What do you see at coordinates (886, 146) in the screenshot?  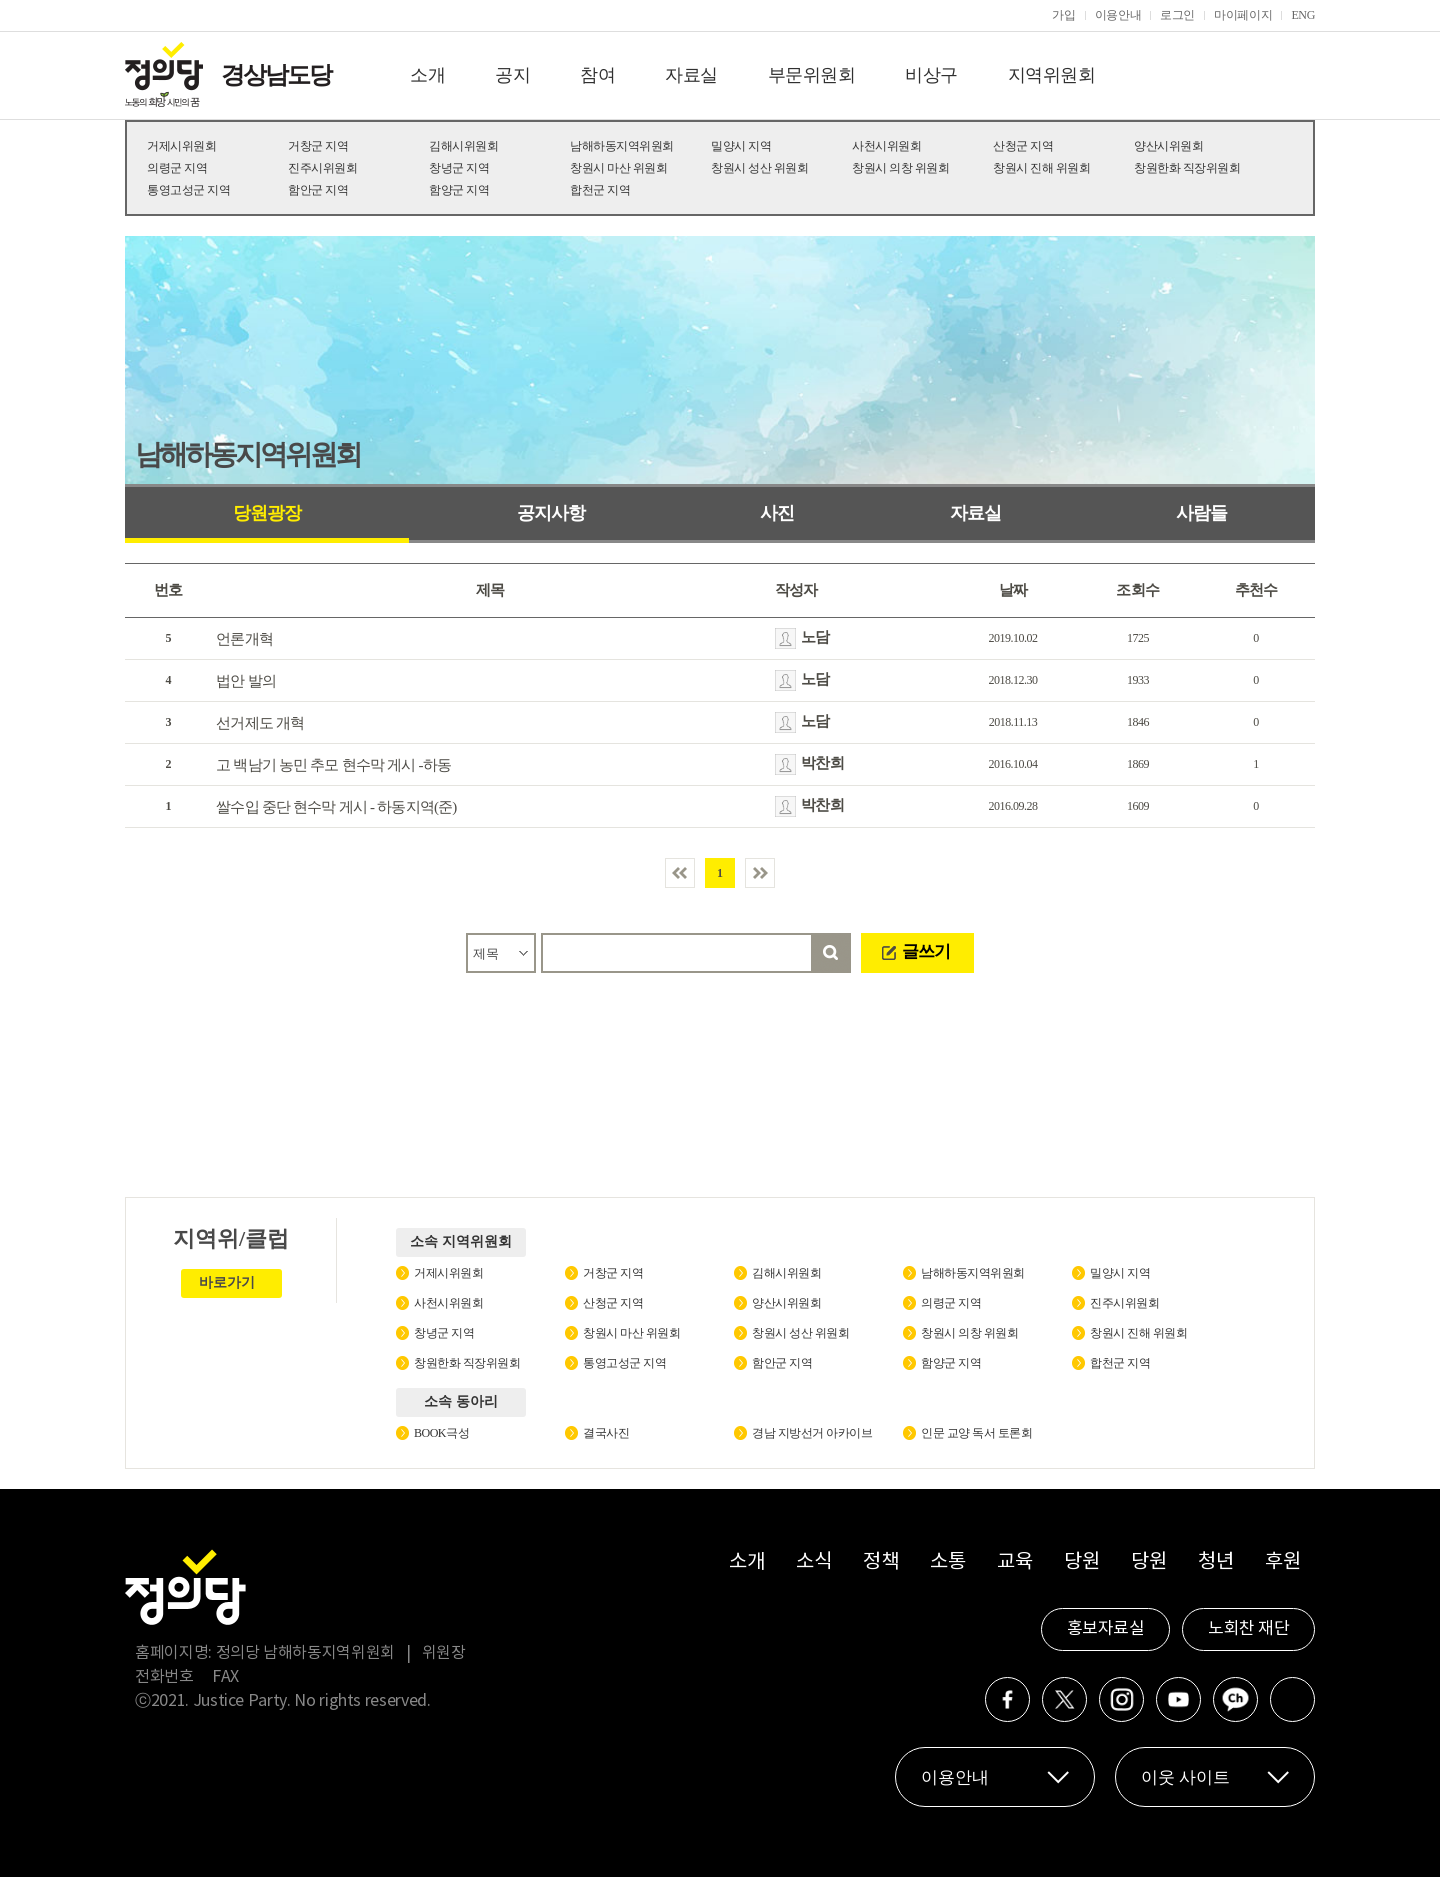 I see `사천시위원회` at bounding box center [886, 146].